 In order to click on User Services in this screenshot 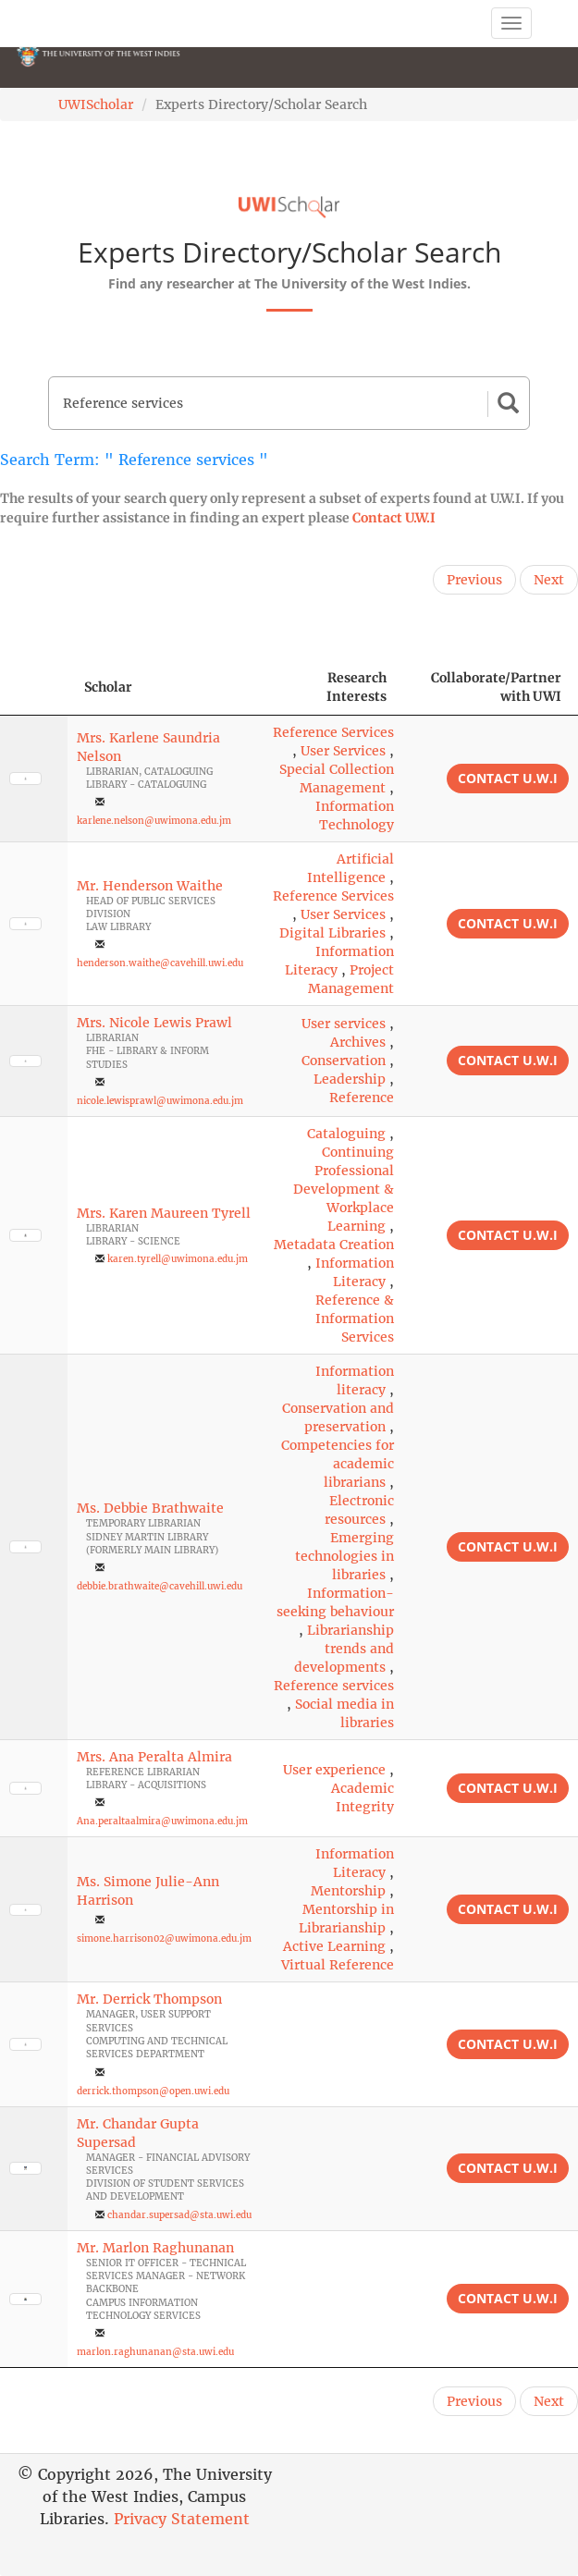, I will do `click(343, 750)`.